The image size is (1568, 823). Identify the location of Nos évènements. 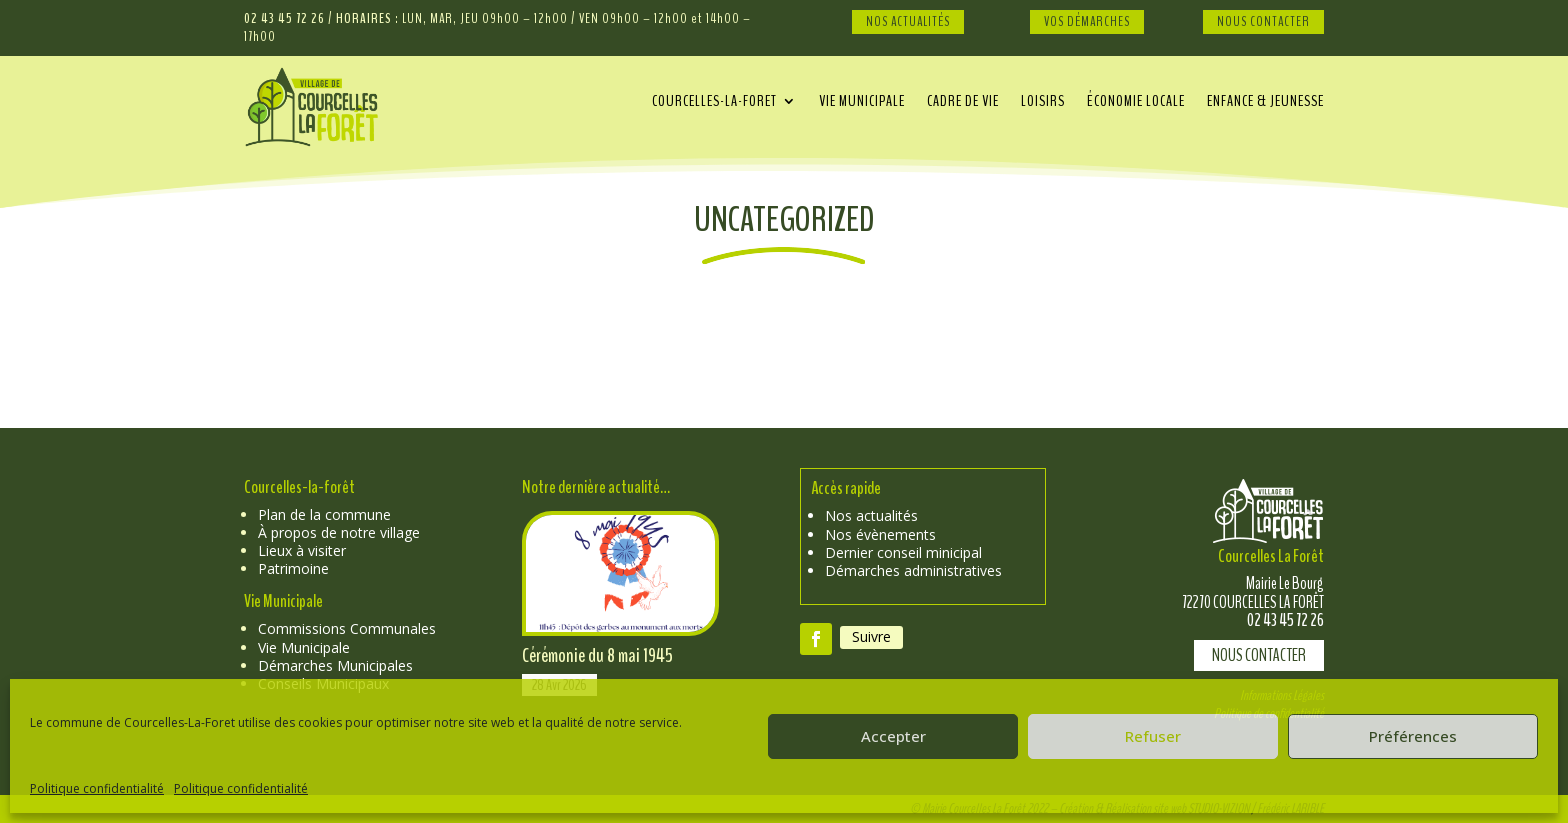
(880, 534).